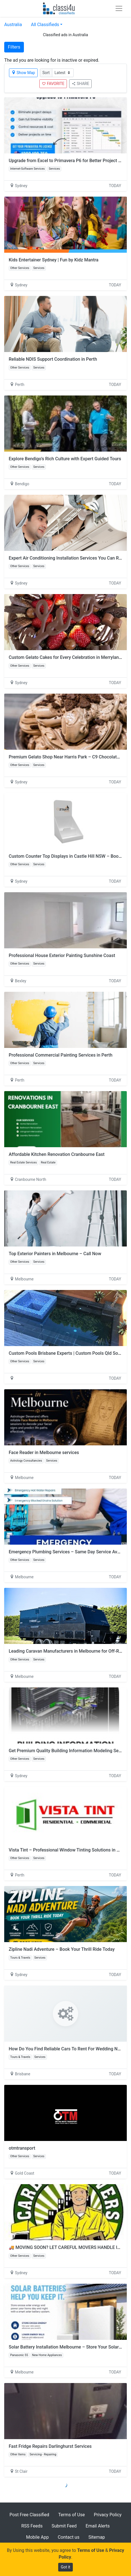 This screenshot has width=131, height=2576. I want to click on Filters, so click(14, 47).